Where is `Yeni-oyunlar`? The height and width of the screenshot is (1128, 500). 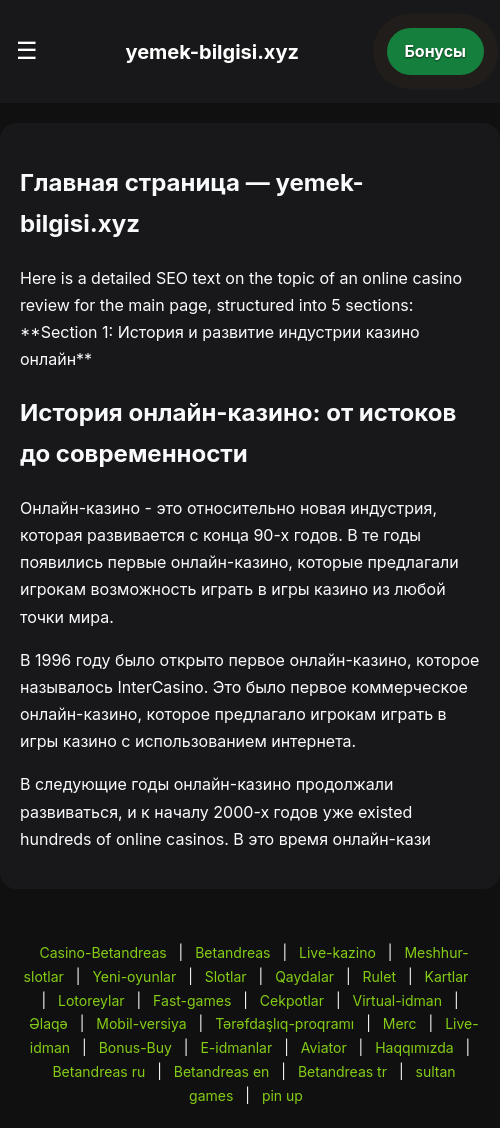
Yeni-oyunlar is located at coordinates (134, 976).